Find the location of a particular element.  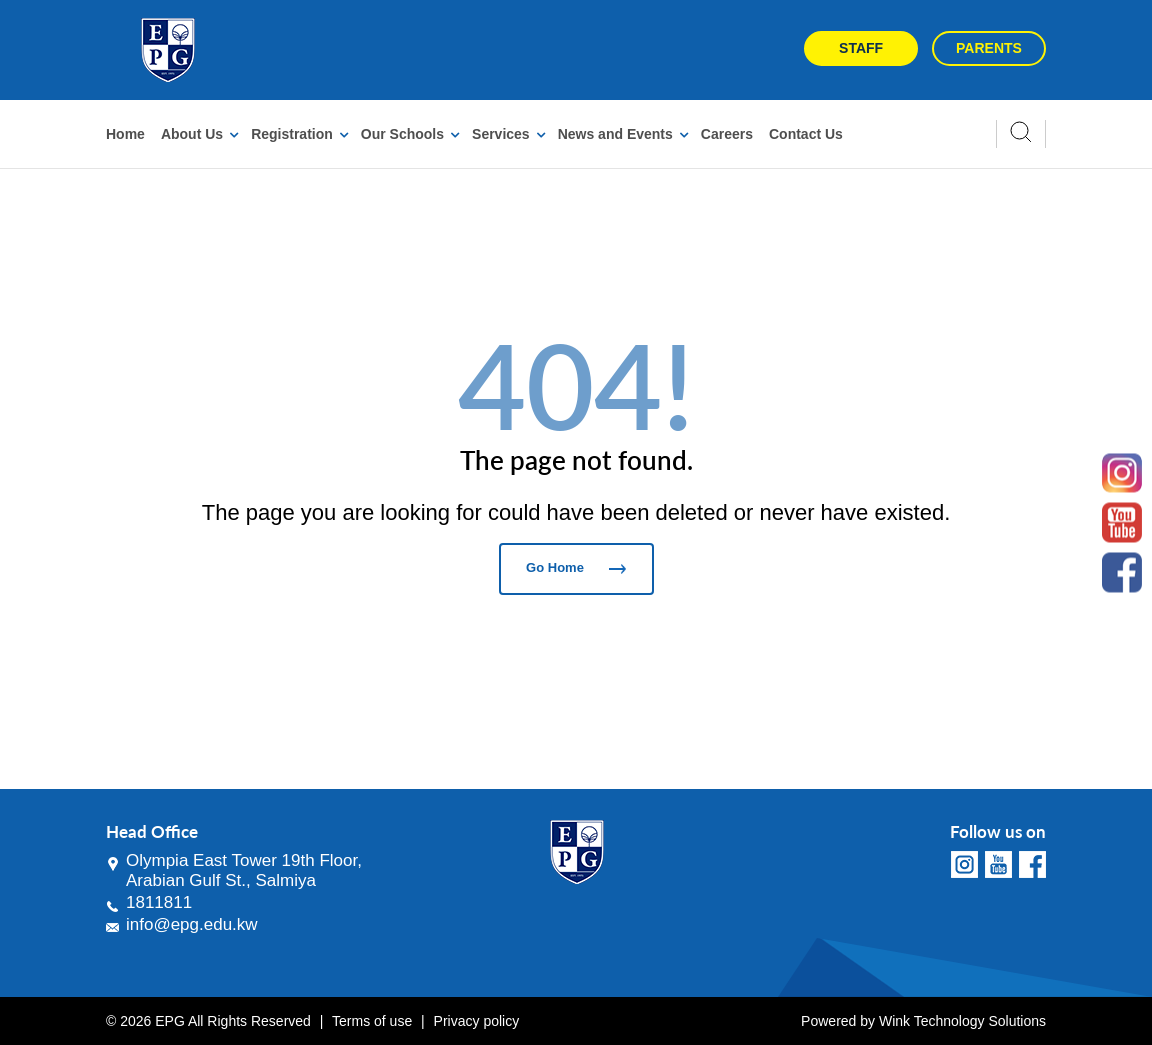

News and Events is located at coordinates (615, 134).